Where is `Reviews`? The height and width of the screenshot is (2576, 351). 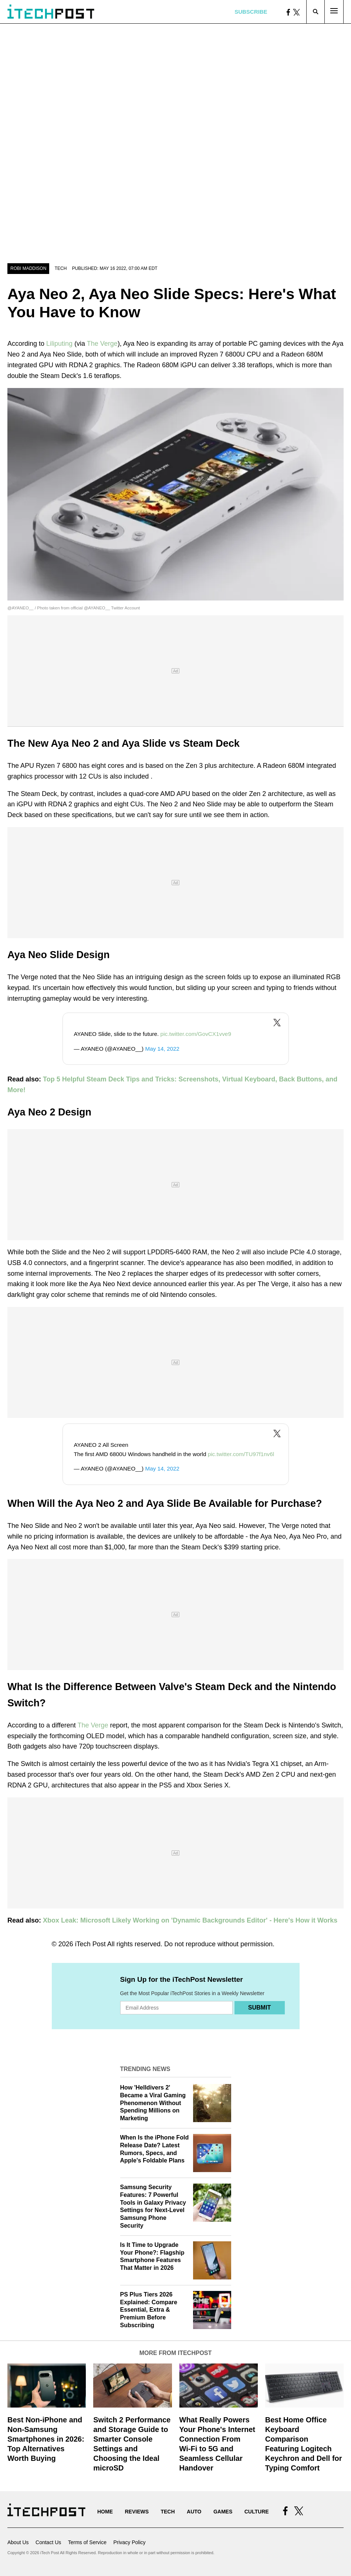
Reviews is located at coordinates (137, 2512).